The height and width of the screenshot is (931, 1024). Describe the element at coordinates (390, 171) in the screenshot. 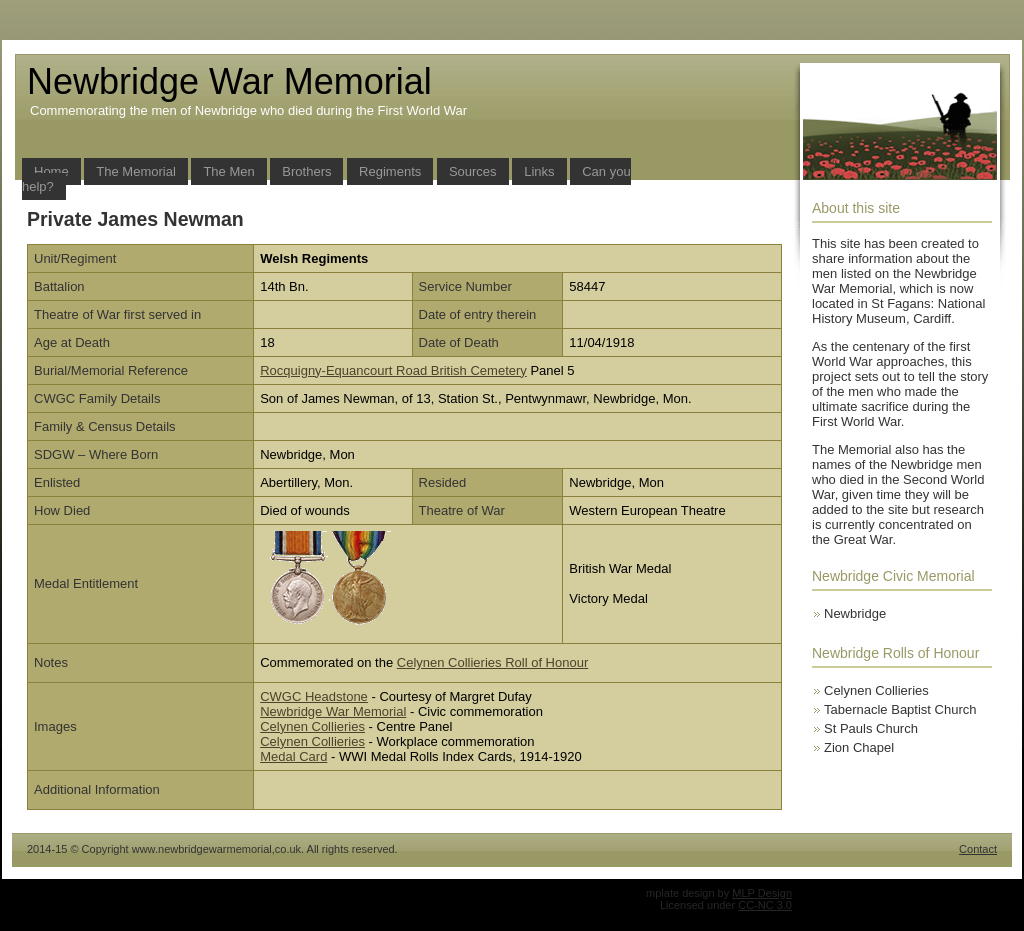

I see `Regiments` at that location.